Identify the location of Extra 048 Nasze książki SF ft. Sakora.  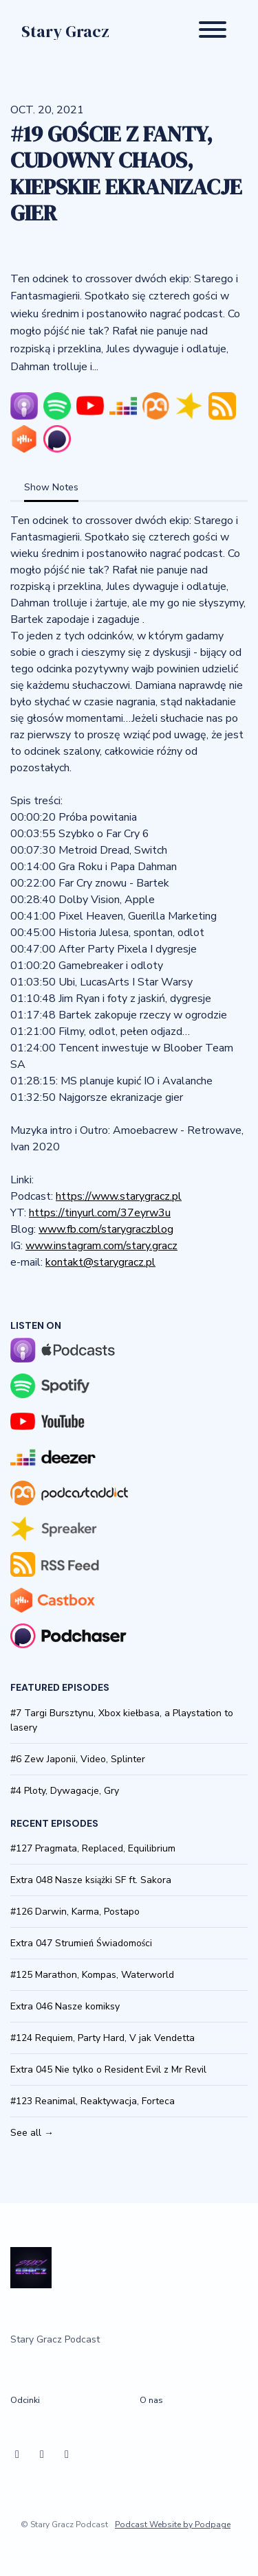
(90, 1880).